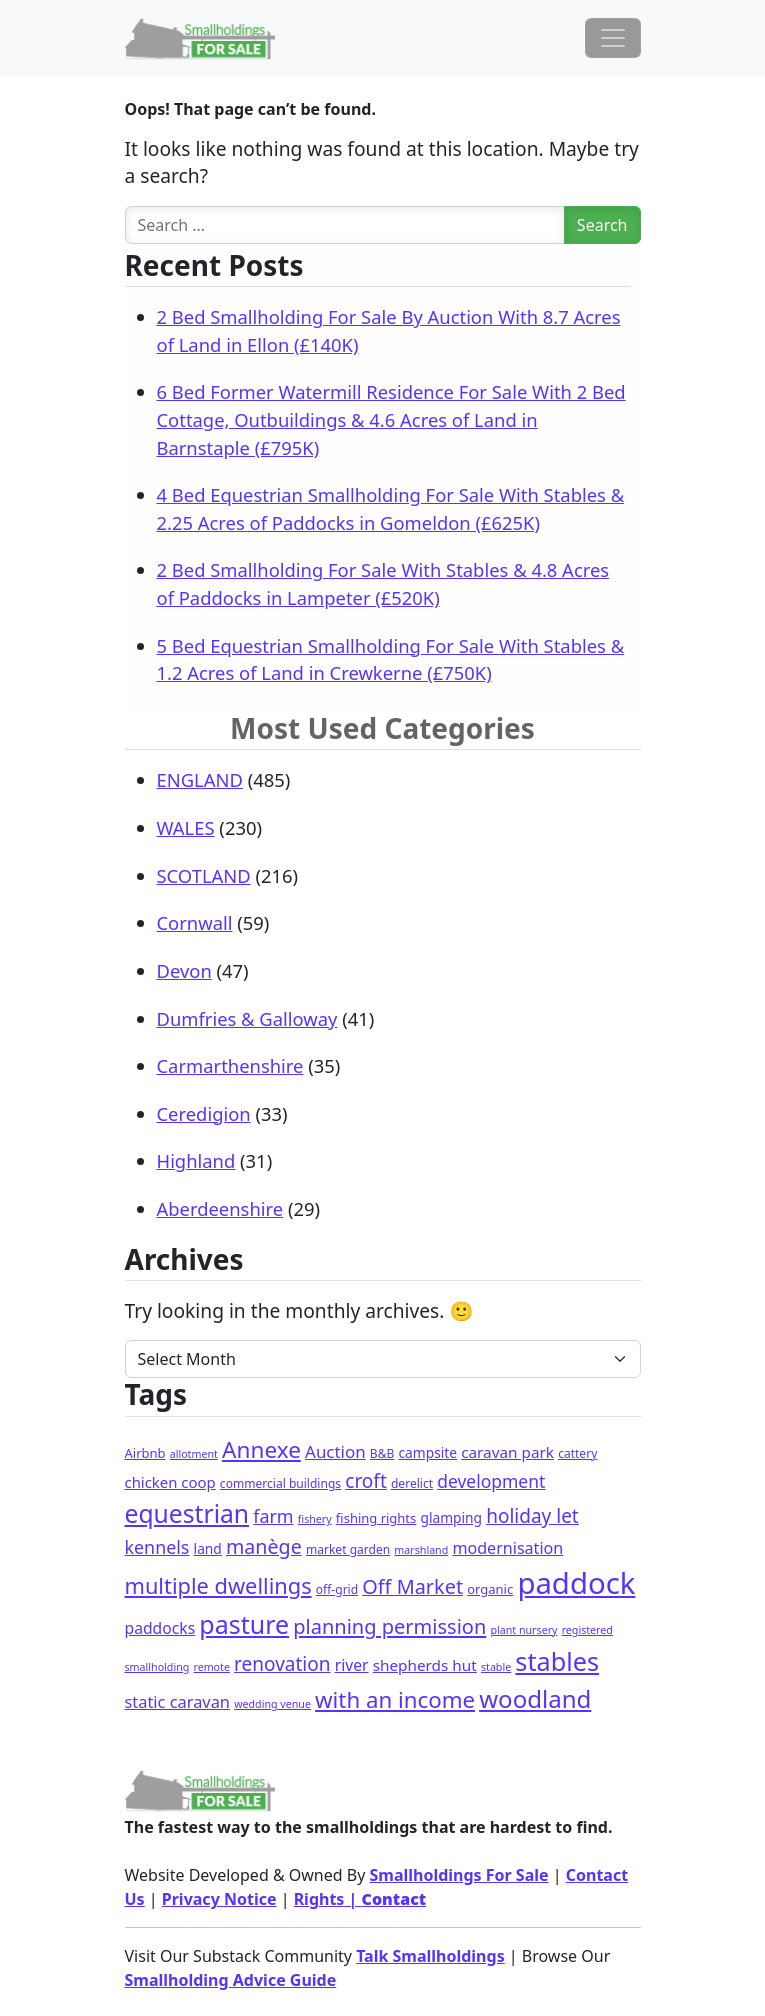  Describe the element at coordinates (491, 1481) in the screenshot. I see `development [development (14 items)]` at that location.